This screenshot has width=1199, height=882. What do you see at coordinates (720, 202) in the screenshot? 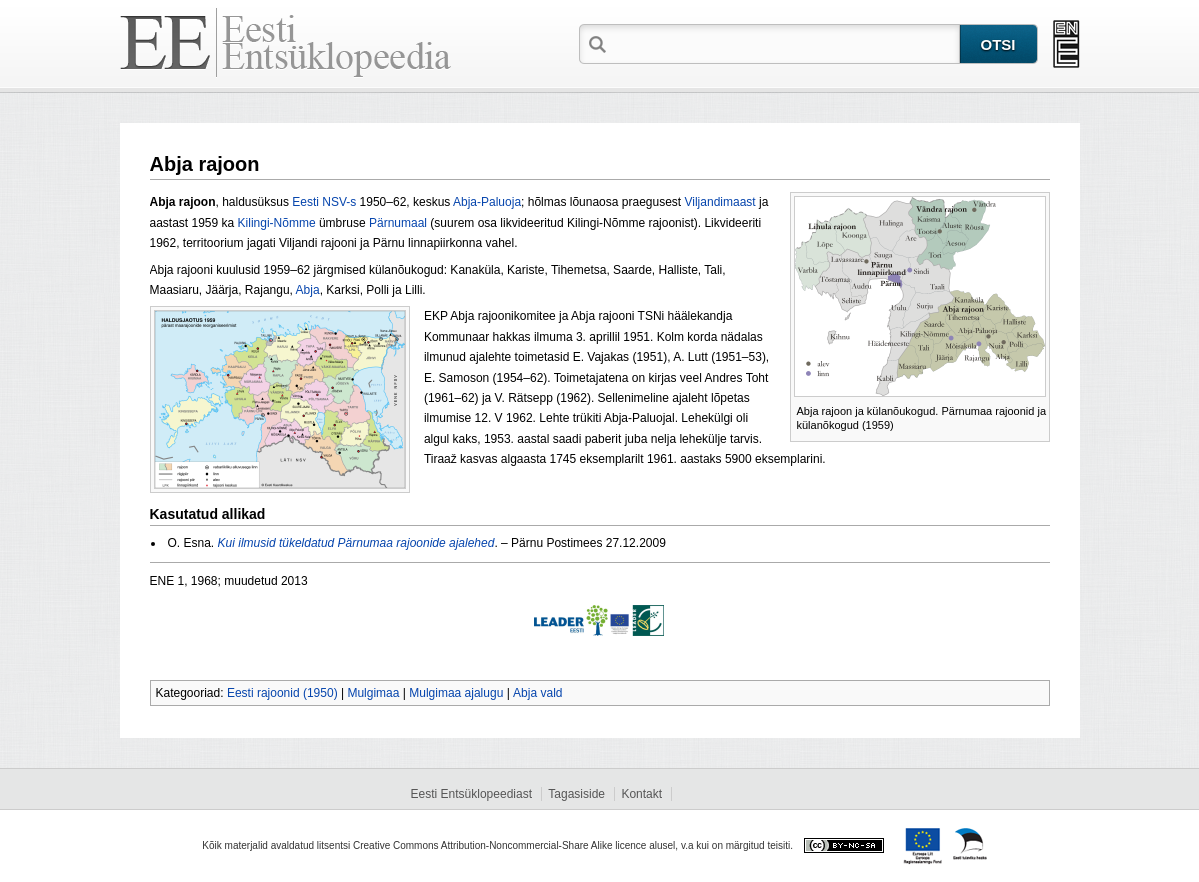
I see `Viljandimaast` at bounding box center [720, 202].